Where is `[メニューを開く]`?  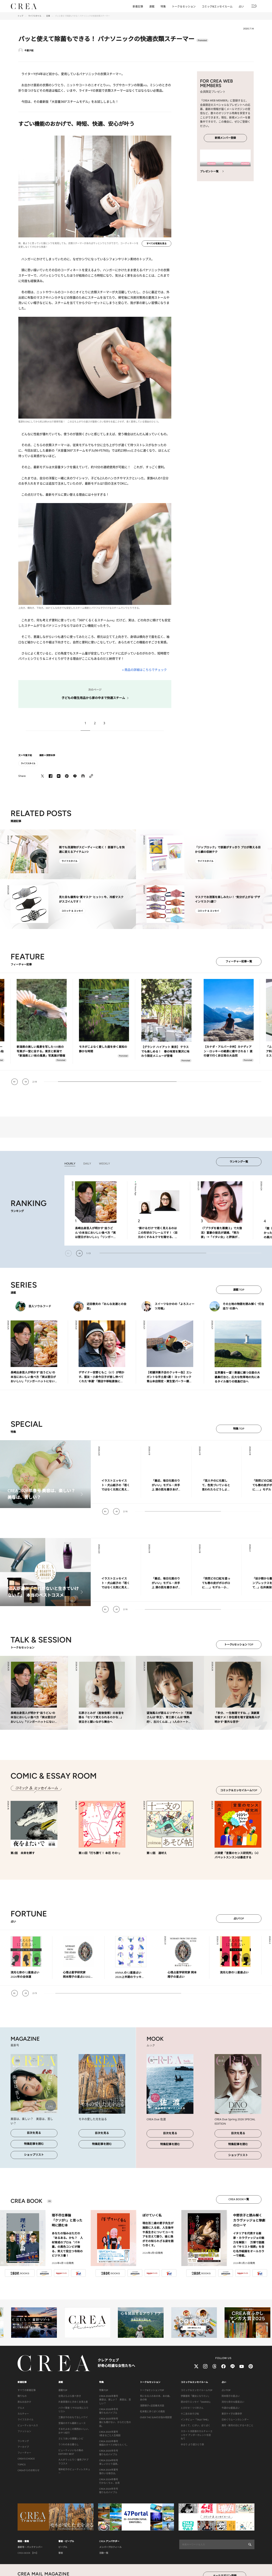 [メニューを開く] is located at coordinates (254, 6).